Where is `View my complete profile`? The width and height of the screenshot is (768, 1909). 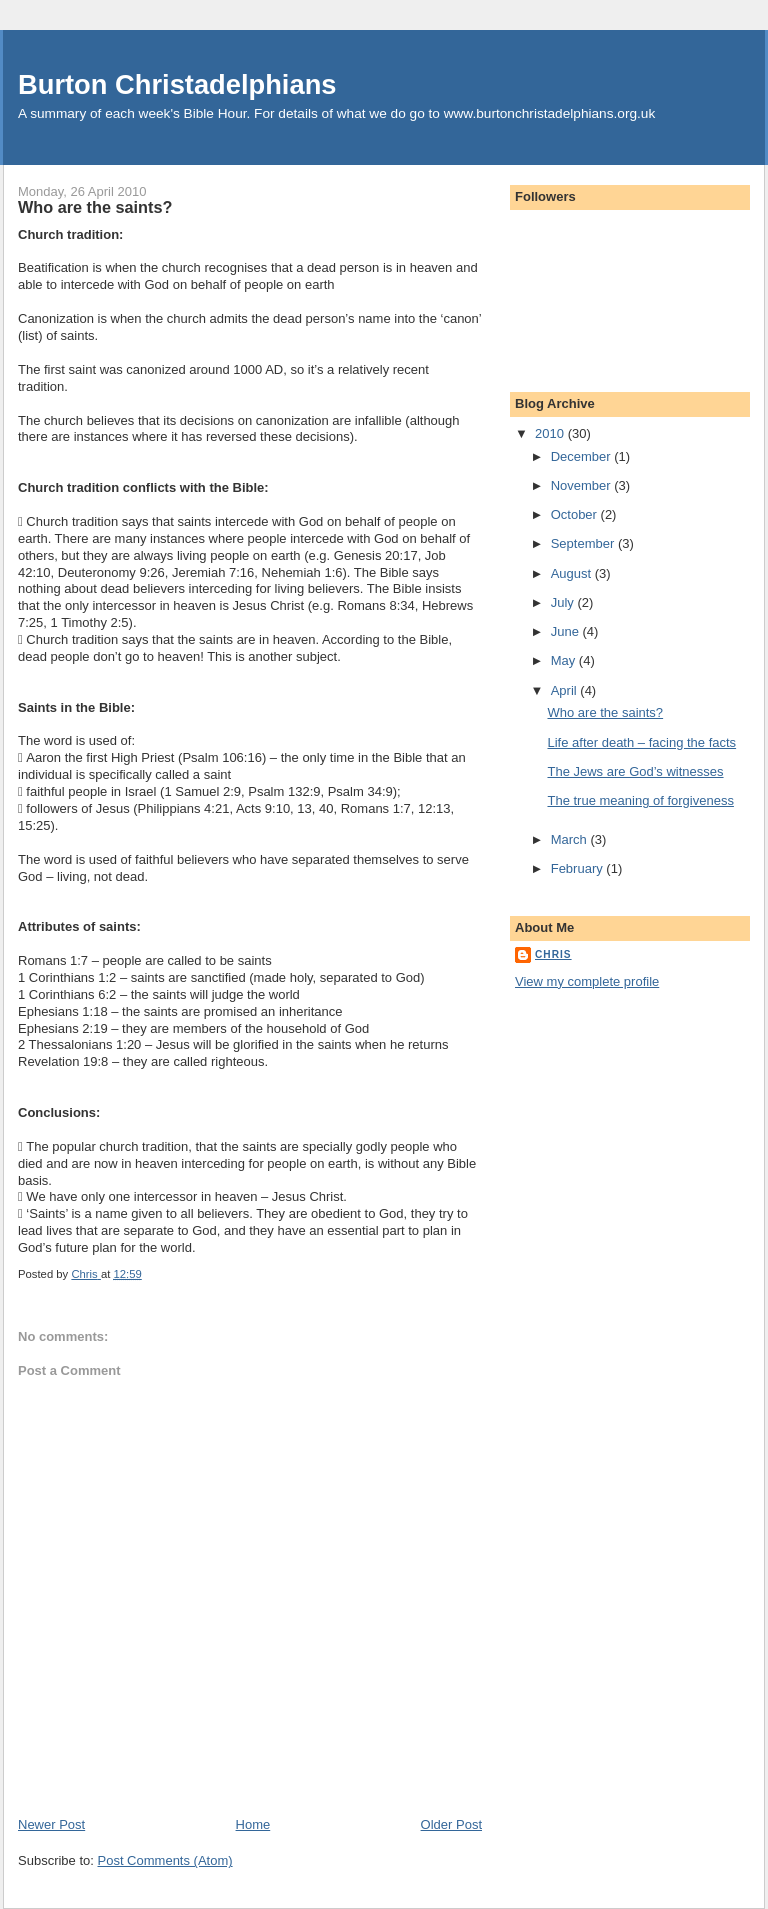 View my complete profile is located at coordinates (587, 981).